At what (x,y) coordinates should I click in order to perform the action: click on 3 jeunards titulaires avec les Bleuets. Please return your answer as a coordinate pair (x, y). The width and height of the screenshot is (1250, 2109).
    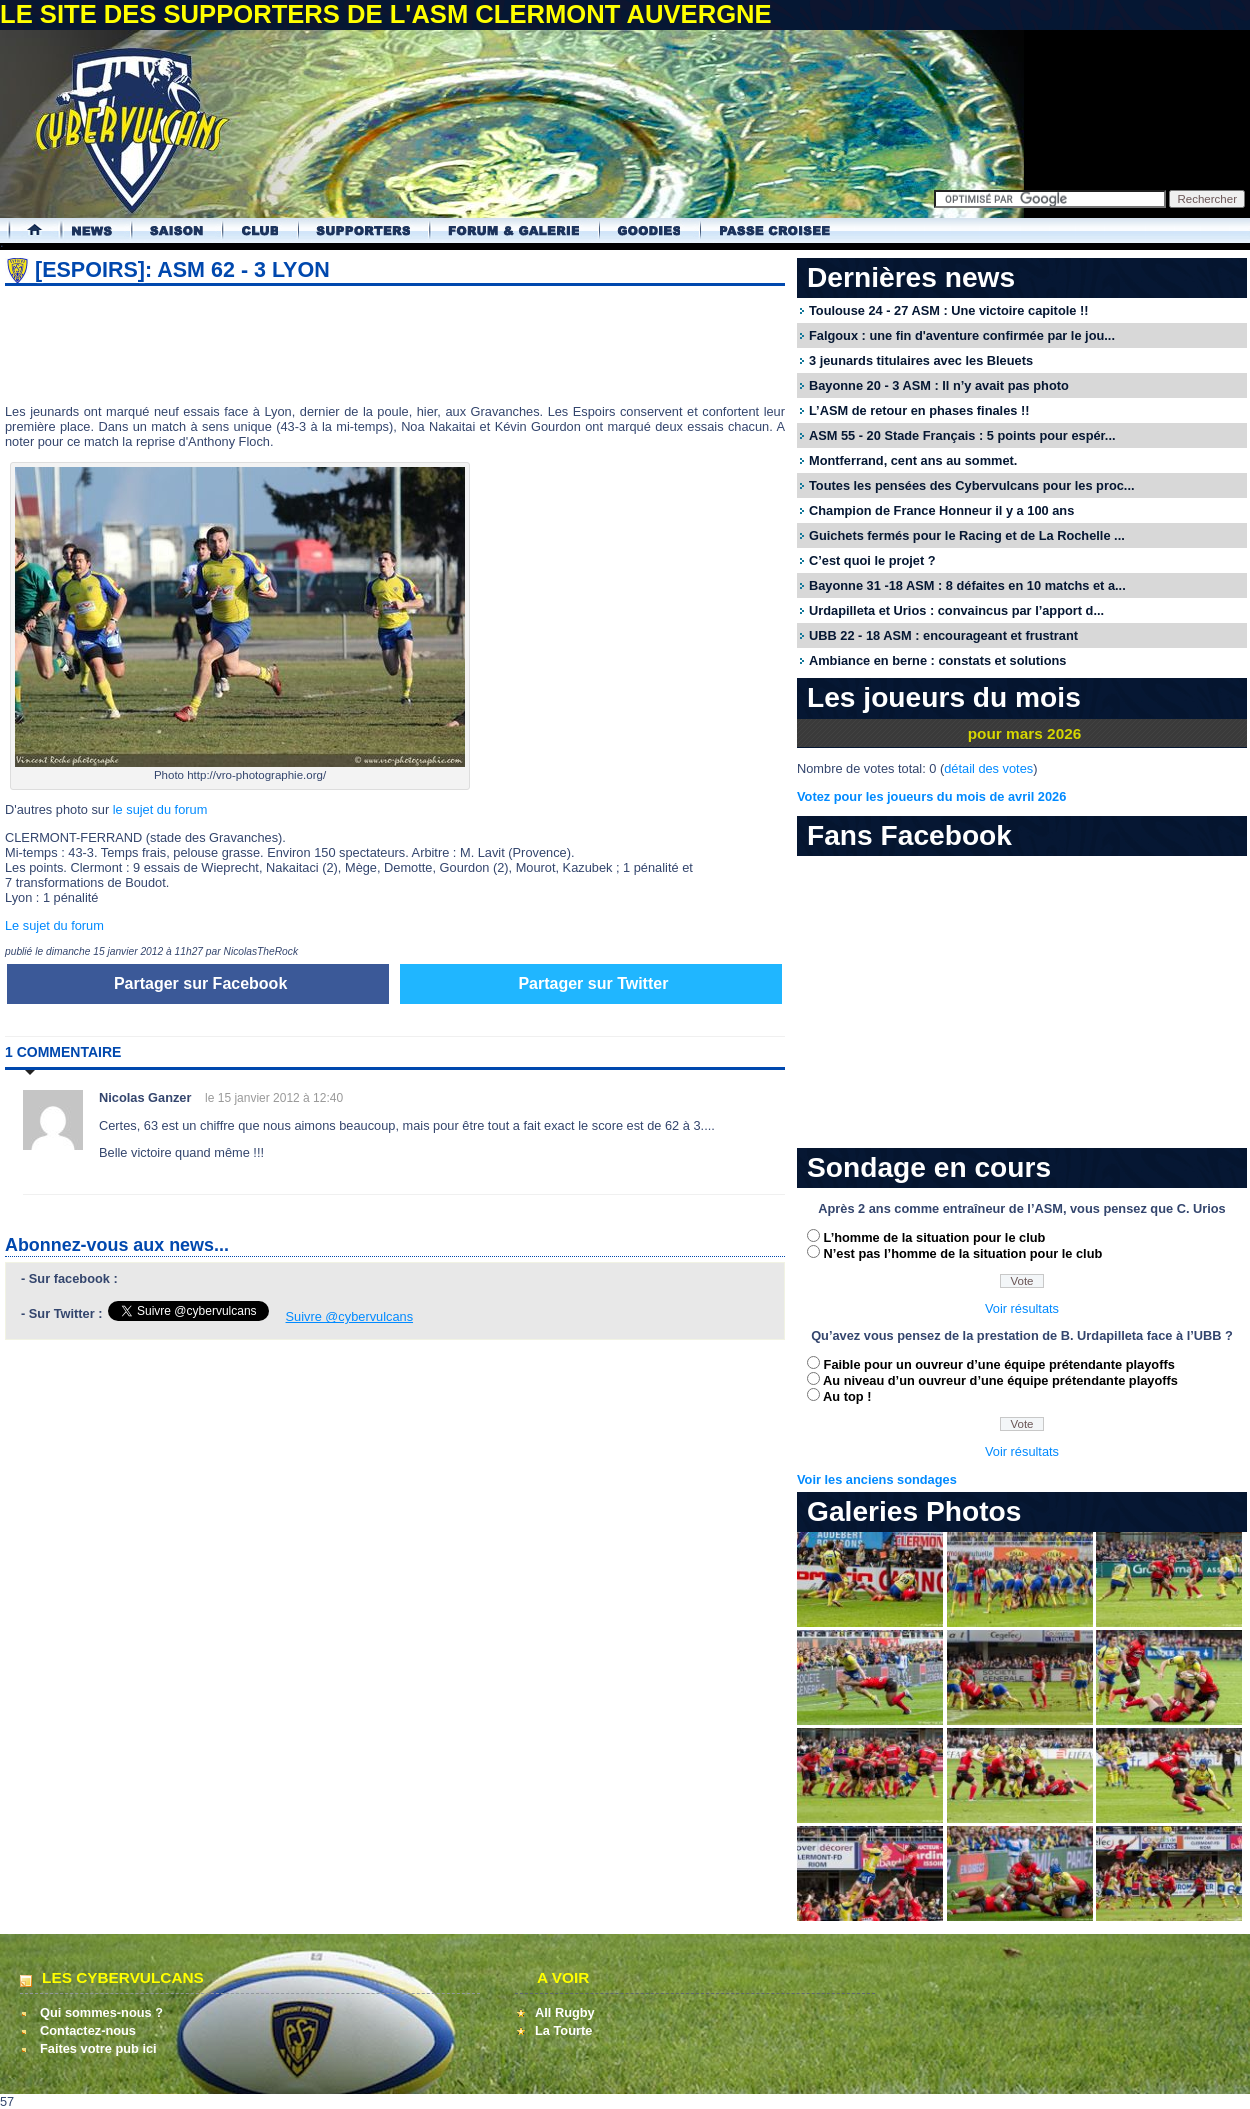
    Looking at the image, I should click on (921, 360).